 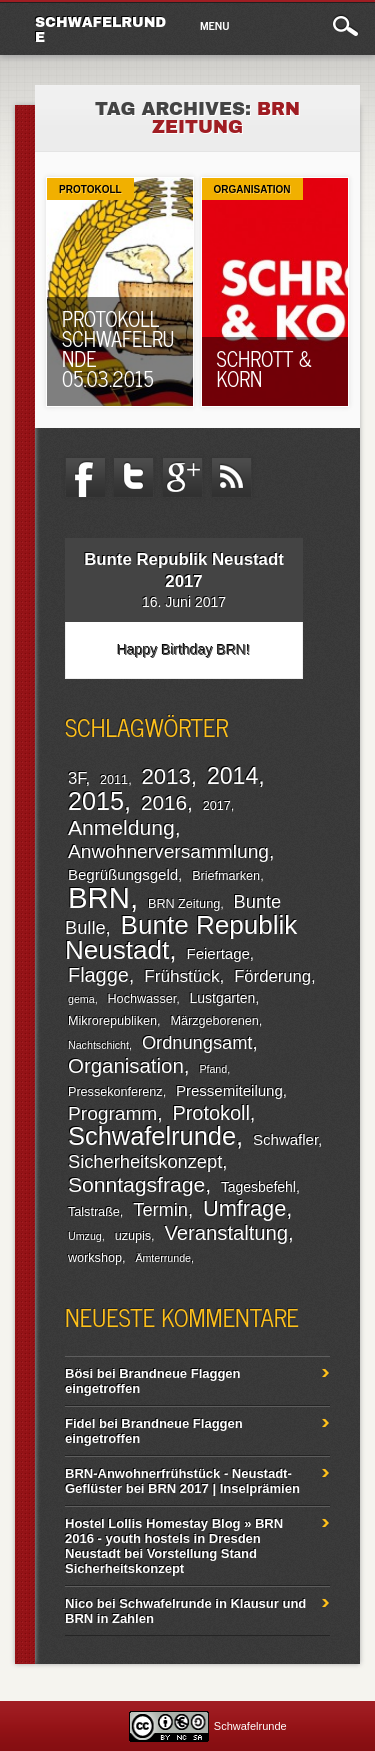 What do you see at coordinates (217, 953) in the screenshot?
I see `Feiertage [Feiertage (4 Einträge)]` at bounding box center [217, 953].